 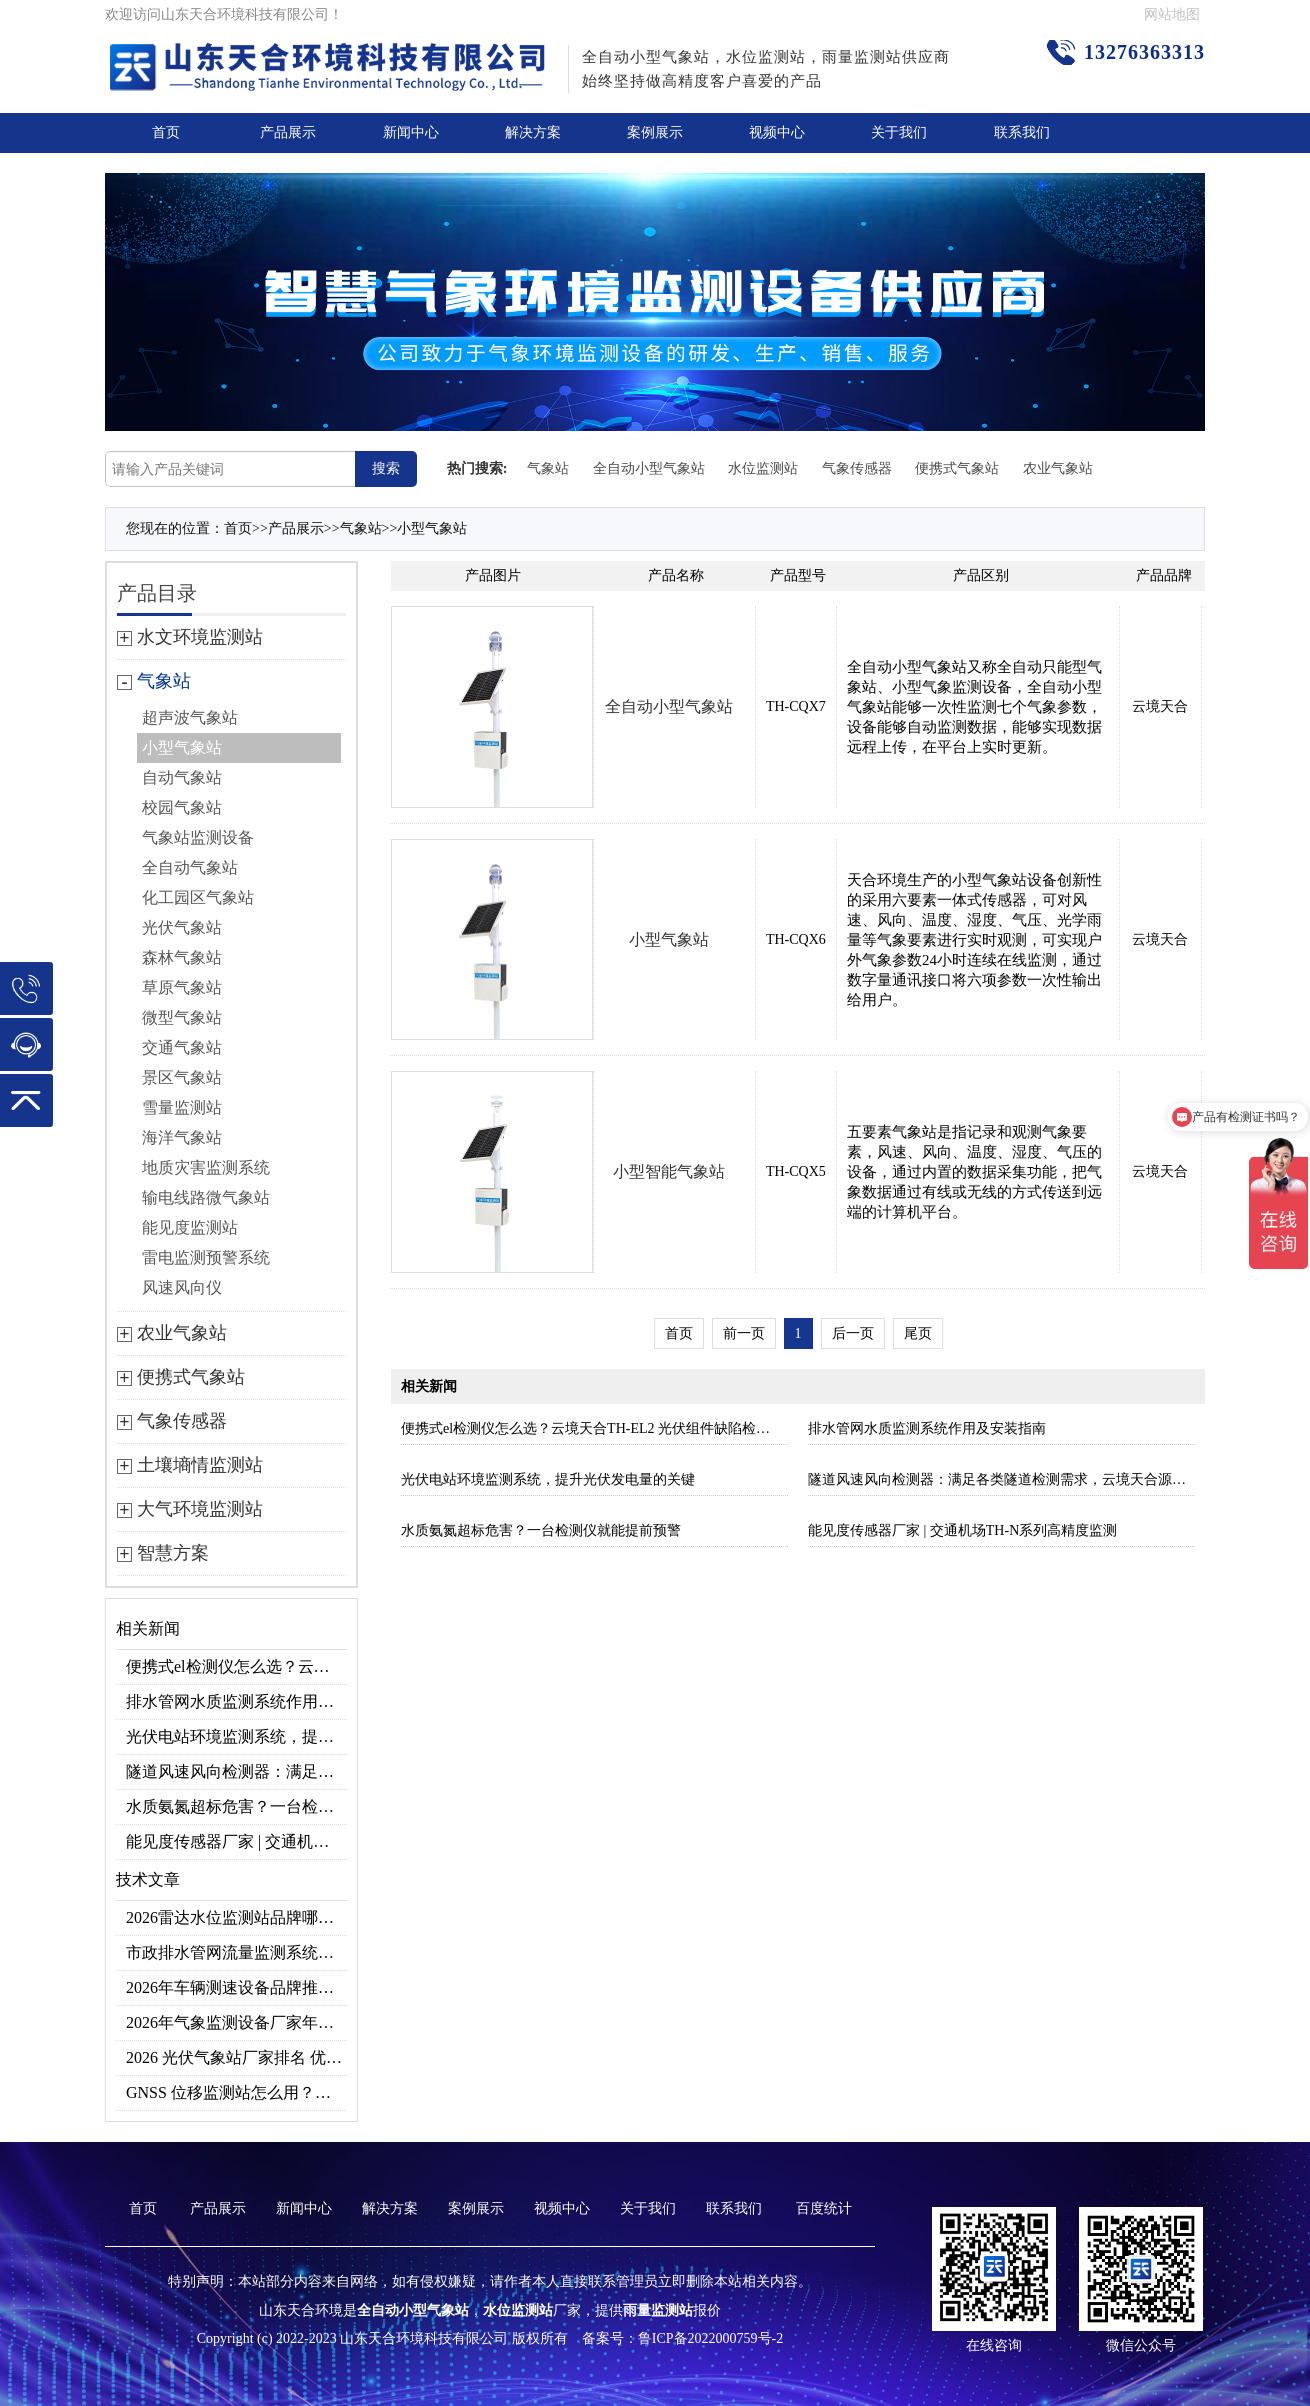 What do you see at coordinates (236, 1917) in the screenshot?
I see `2026雷达水位监测站品牌哪家好？云境天合3款满足多场景需求` at bounding box center [236, 1917].